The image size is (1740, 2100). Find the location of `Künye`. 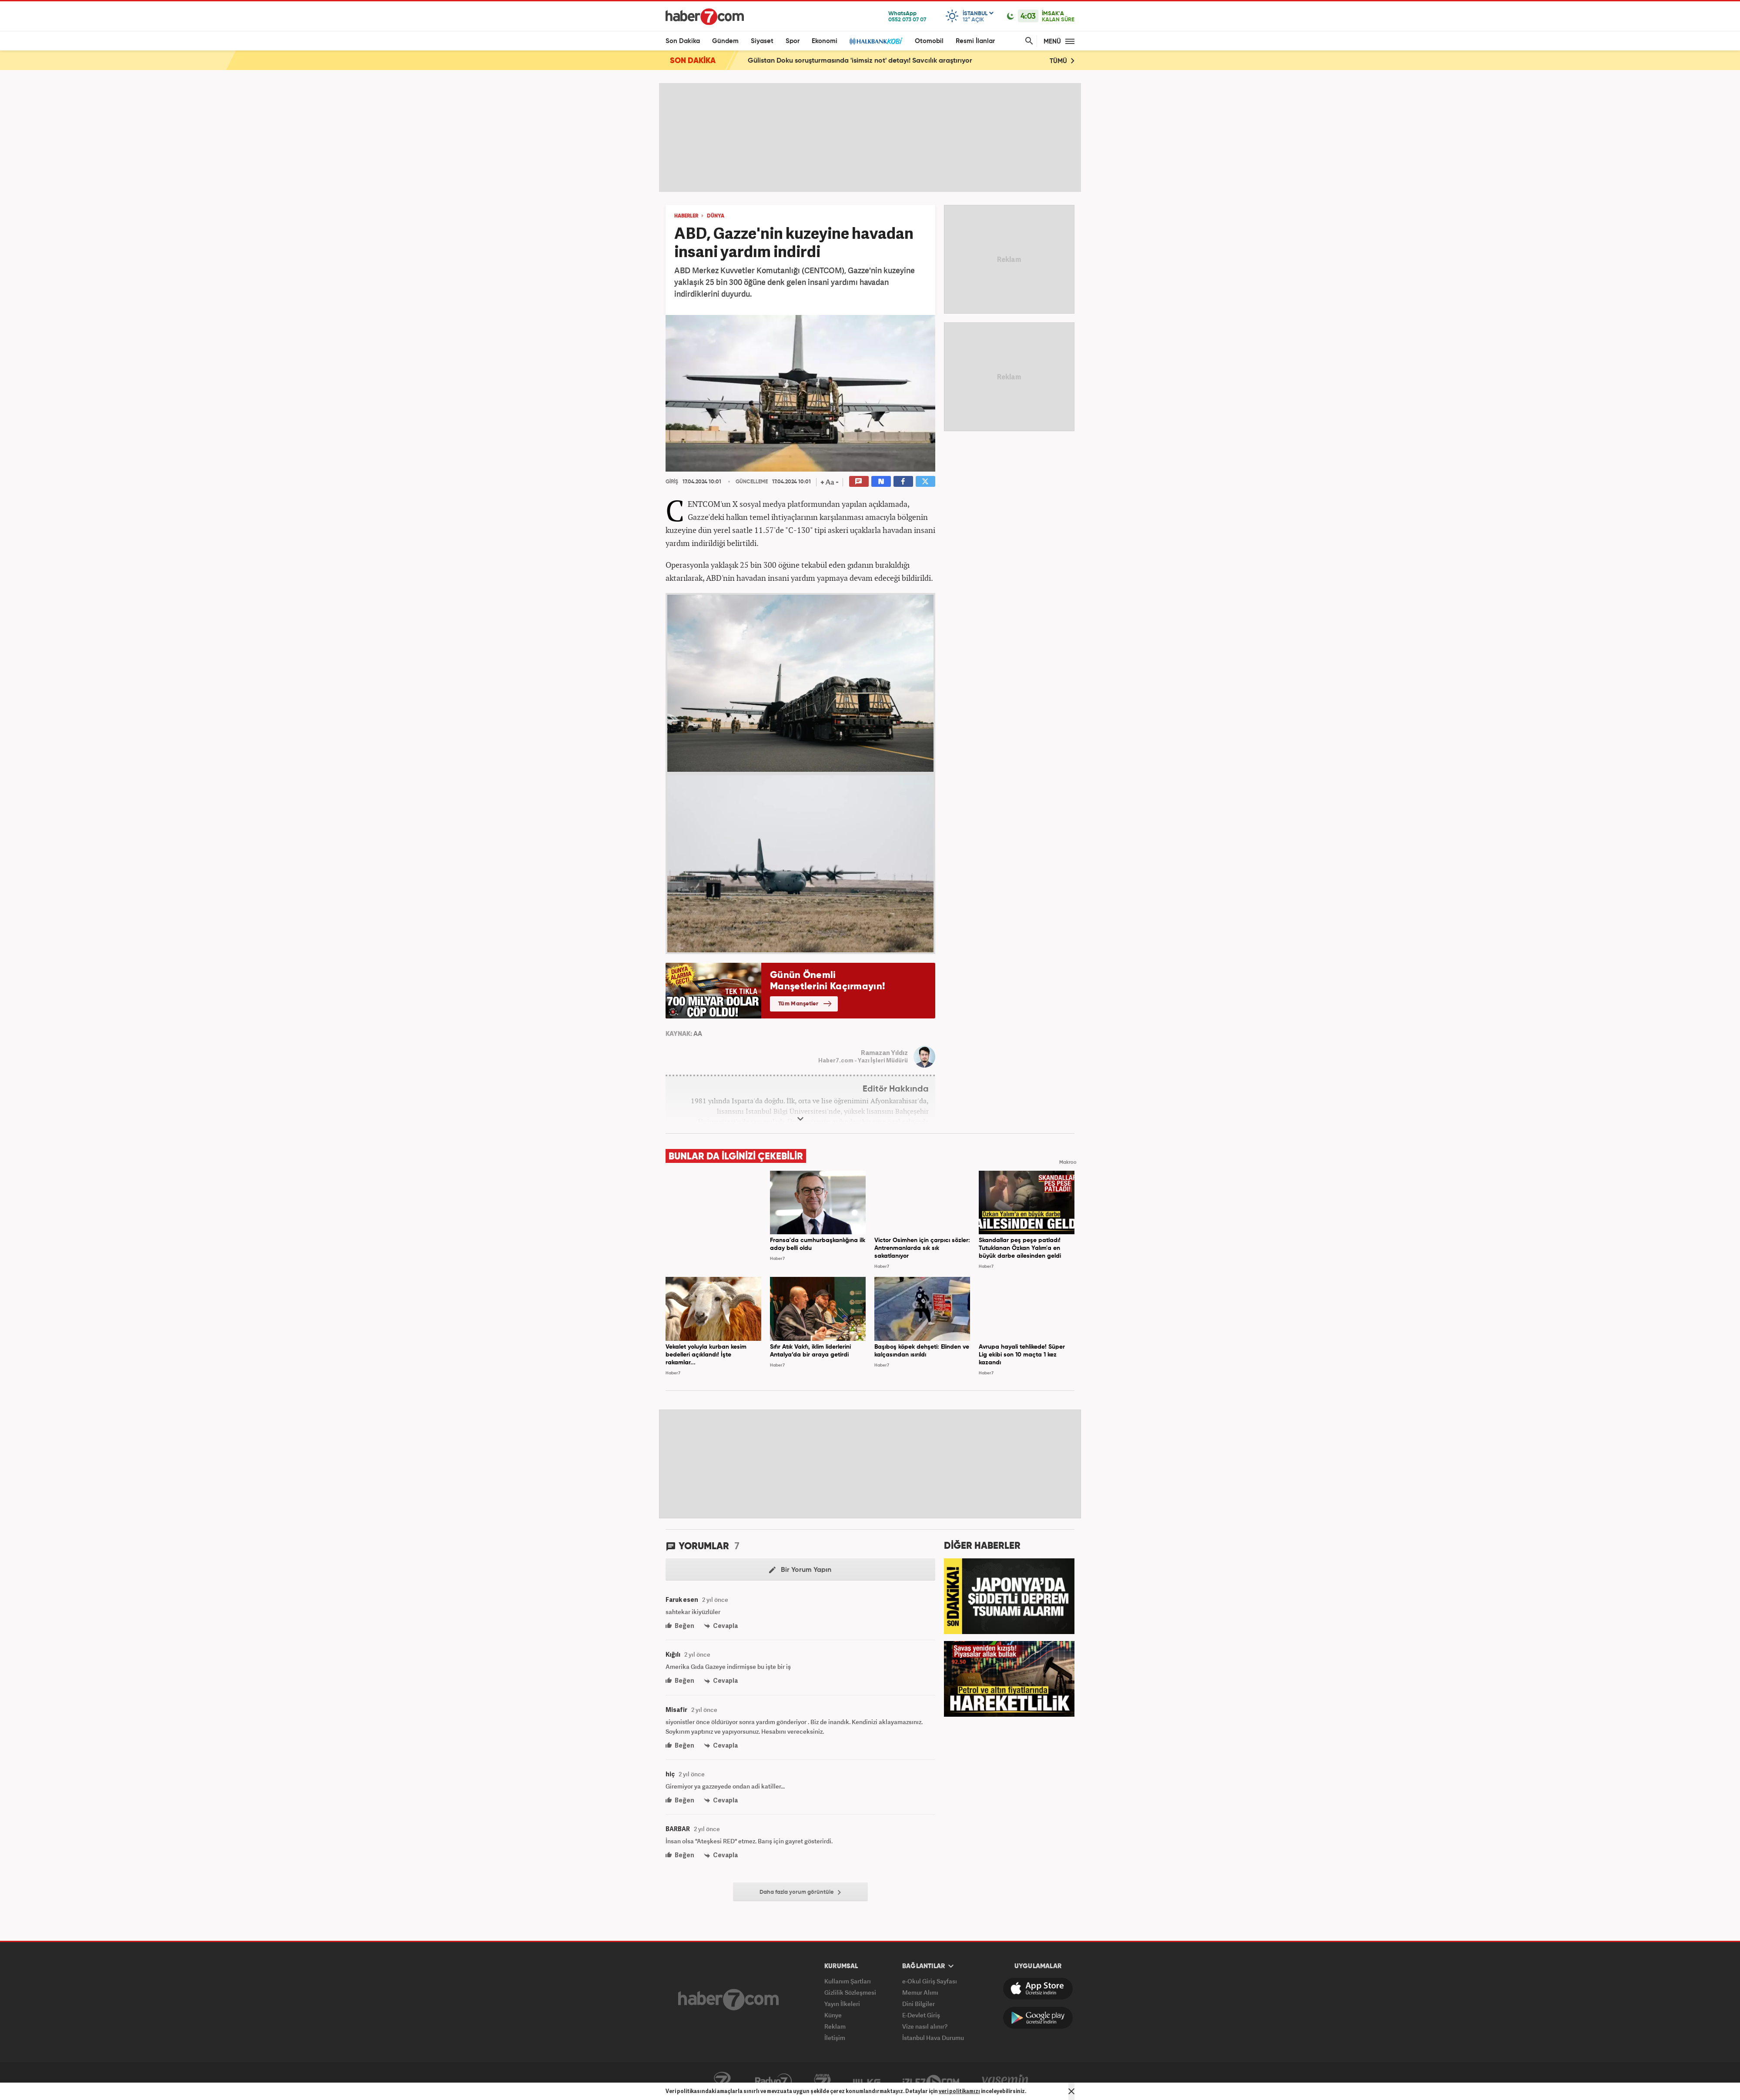

Künye is located at coordinates (833, 2015).